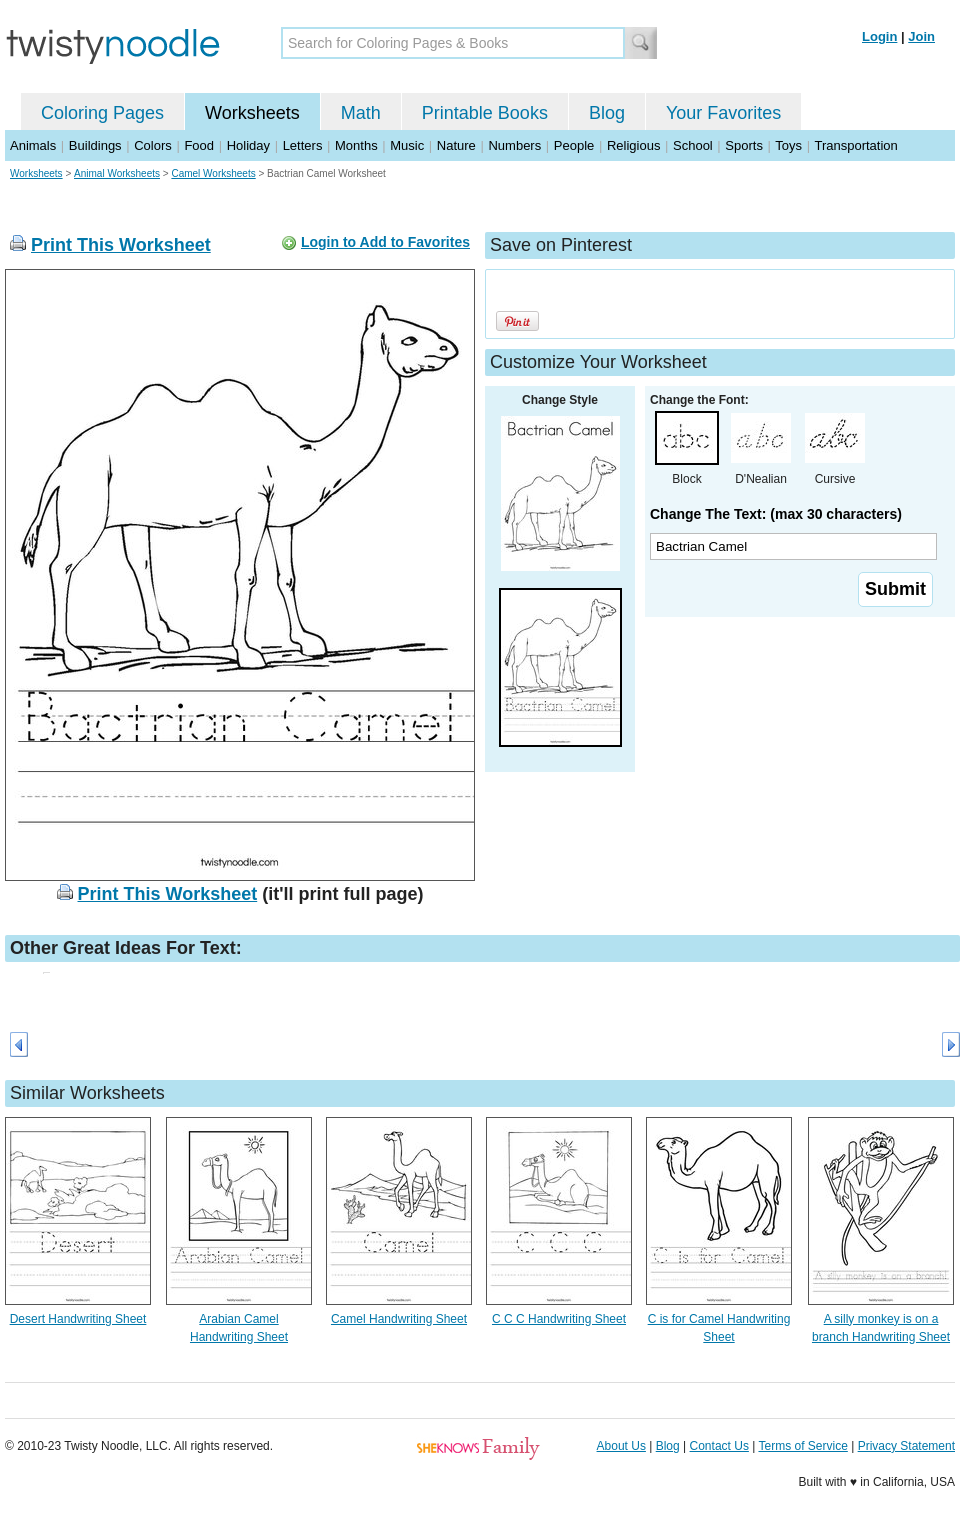 Image resolution: width=960 pixels, height=1527 pixels. I want to click on Toys, so click(788, 145).